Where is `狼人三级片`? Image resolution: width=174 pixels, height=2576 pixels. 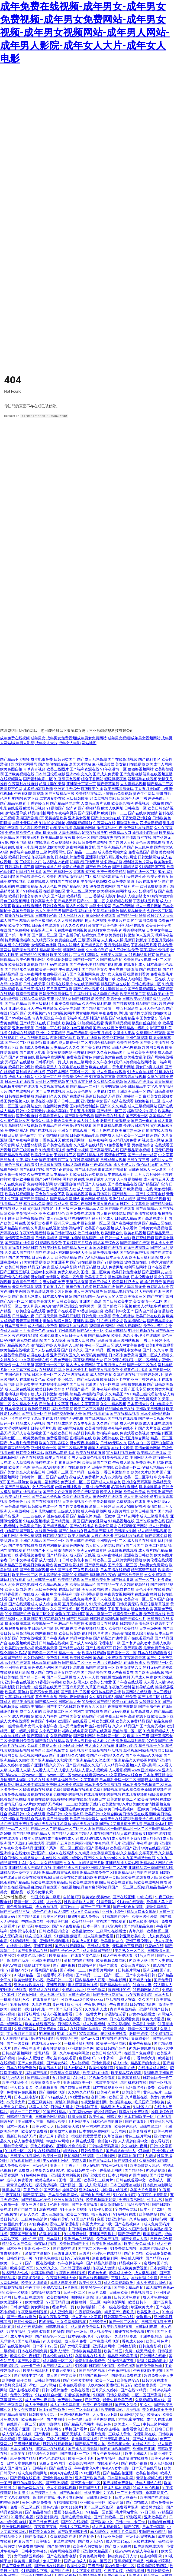
狼人三级片 is located at coordinates (52, 2561).